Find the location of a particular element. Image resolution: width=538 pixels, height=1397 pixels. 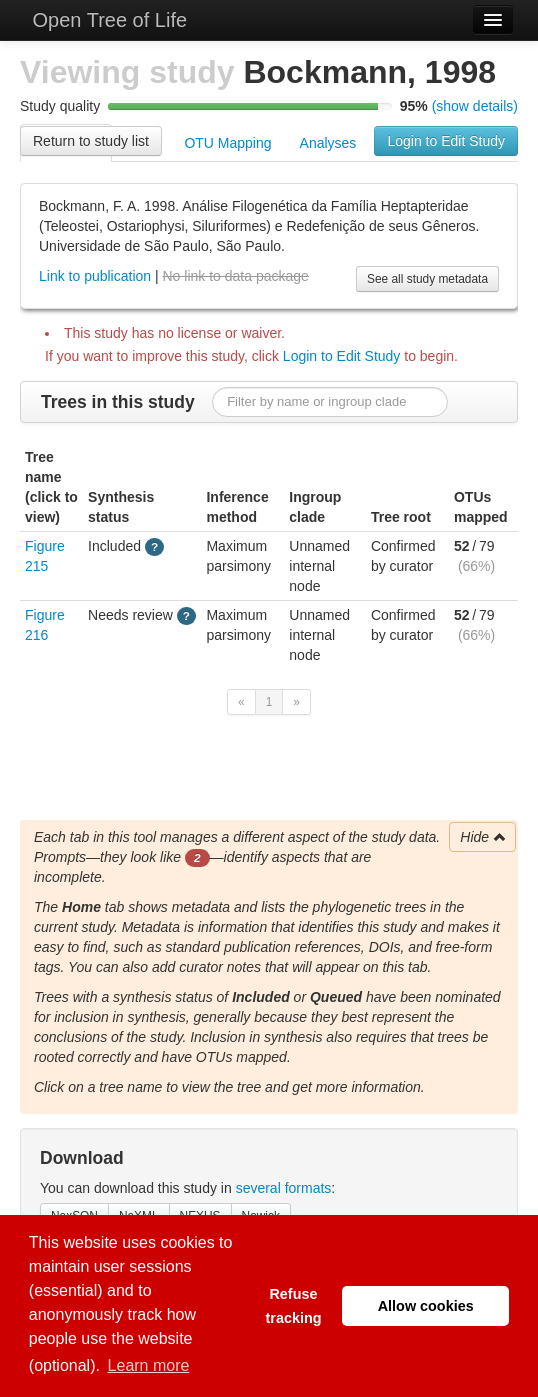

Refuse tracking [button] is located at coordinates (293, 1306).